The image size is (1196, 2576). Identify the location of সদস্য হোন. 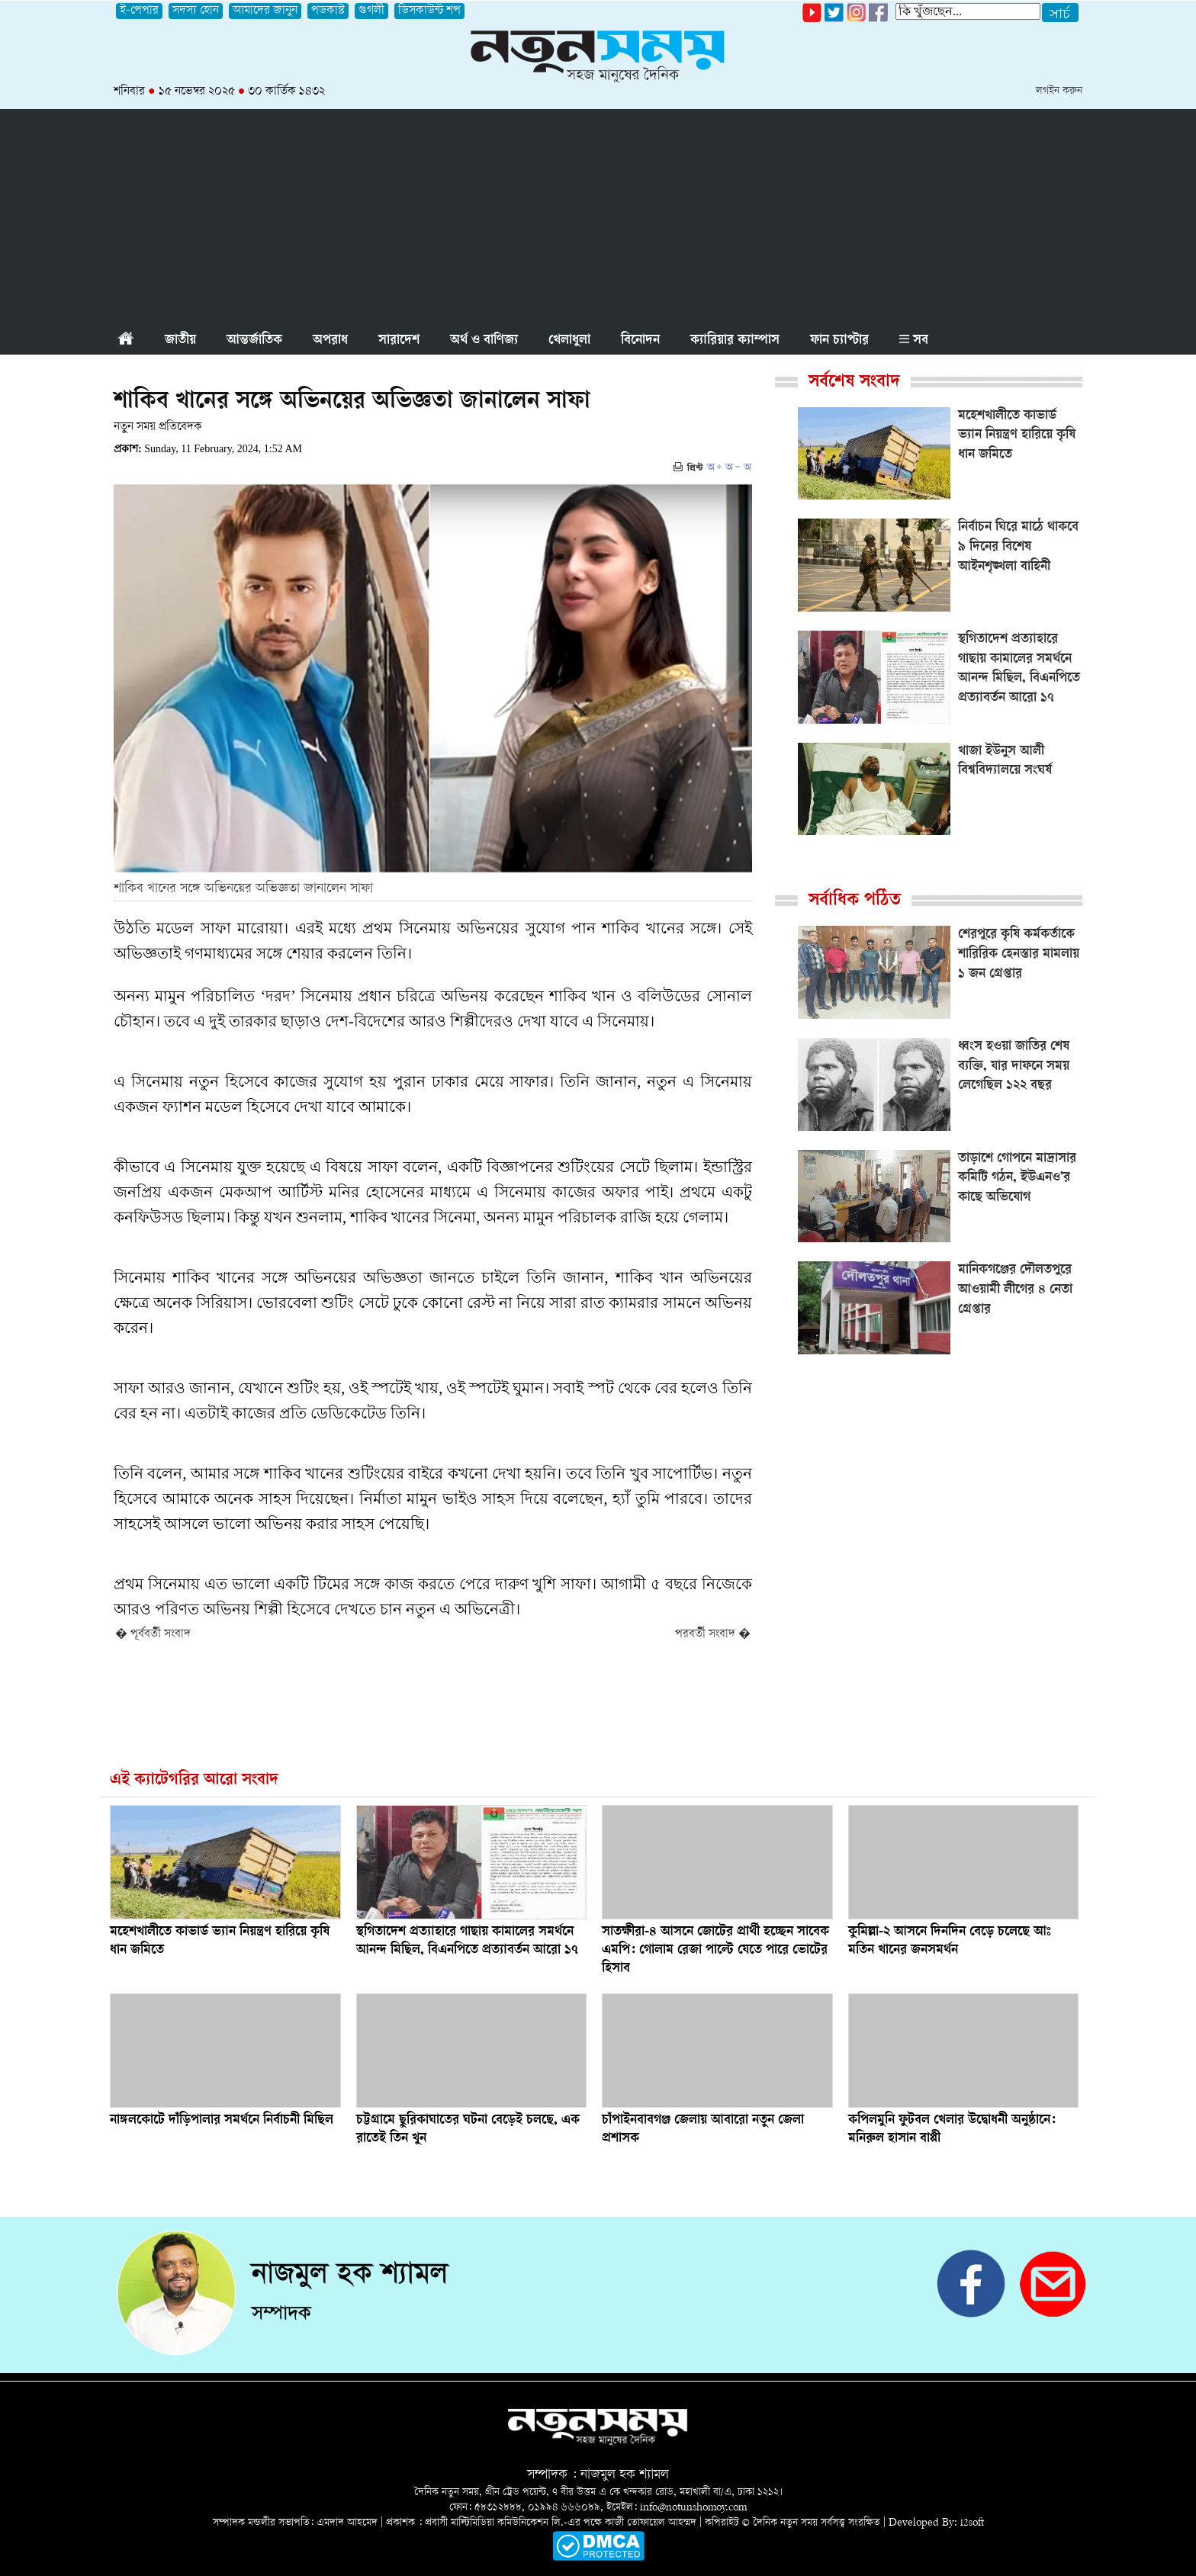
(195, 11).